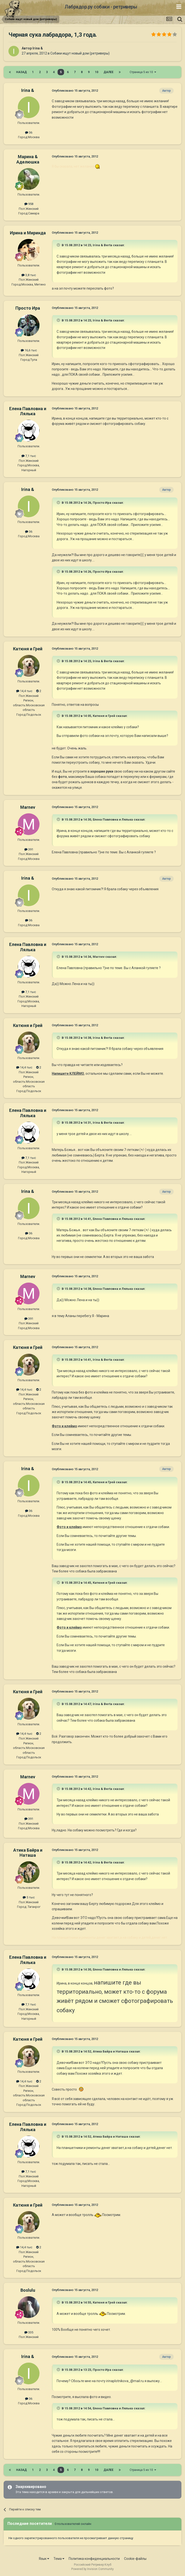 This screenshot has width=185, height=2576. What do you see at coordinates (28, 2332) in the screenshot?
I see `335` at bounding box center [28, 2332].